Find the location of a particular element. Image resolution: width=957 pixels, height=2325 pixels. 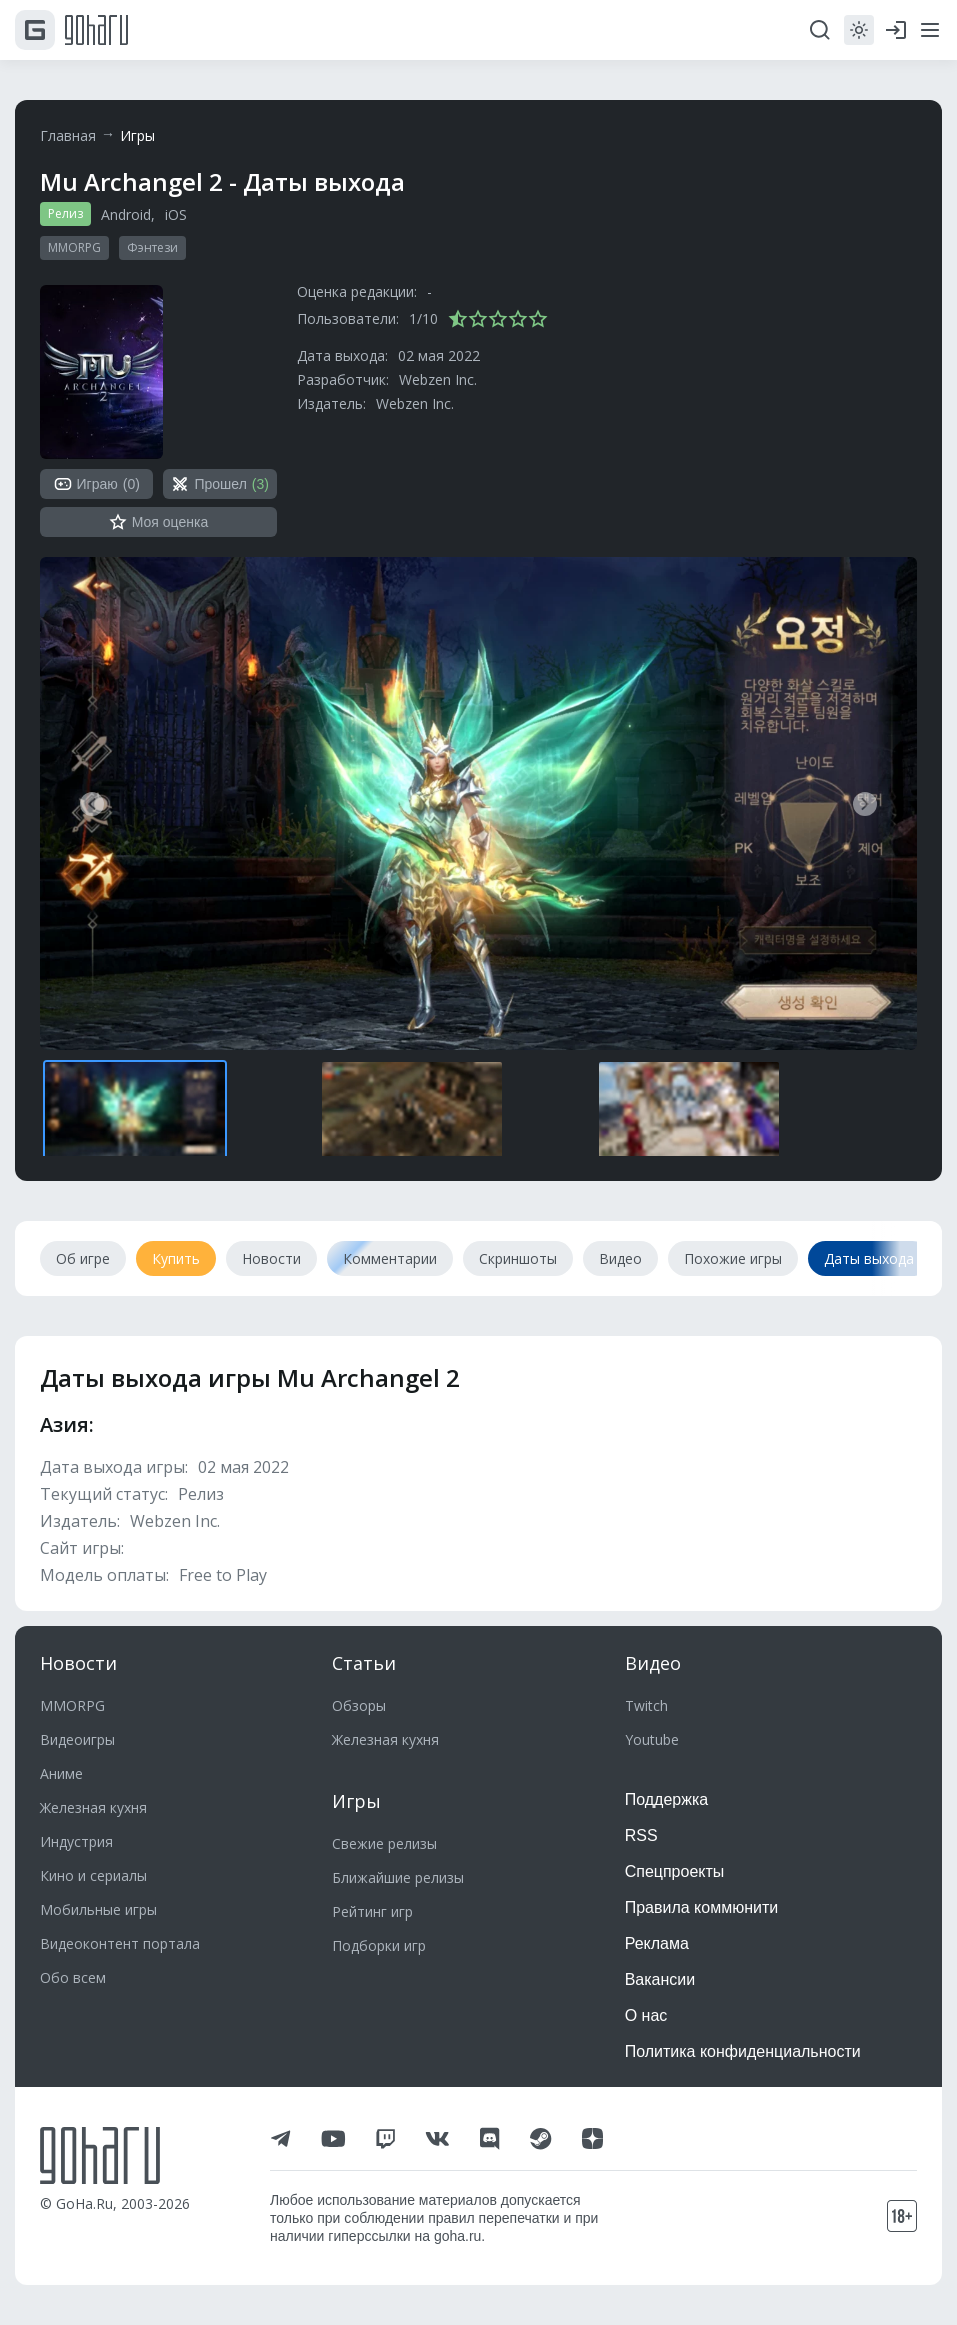

Обо всем is located at coordinates (73, 1977).